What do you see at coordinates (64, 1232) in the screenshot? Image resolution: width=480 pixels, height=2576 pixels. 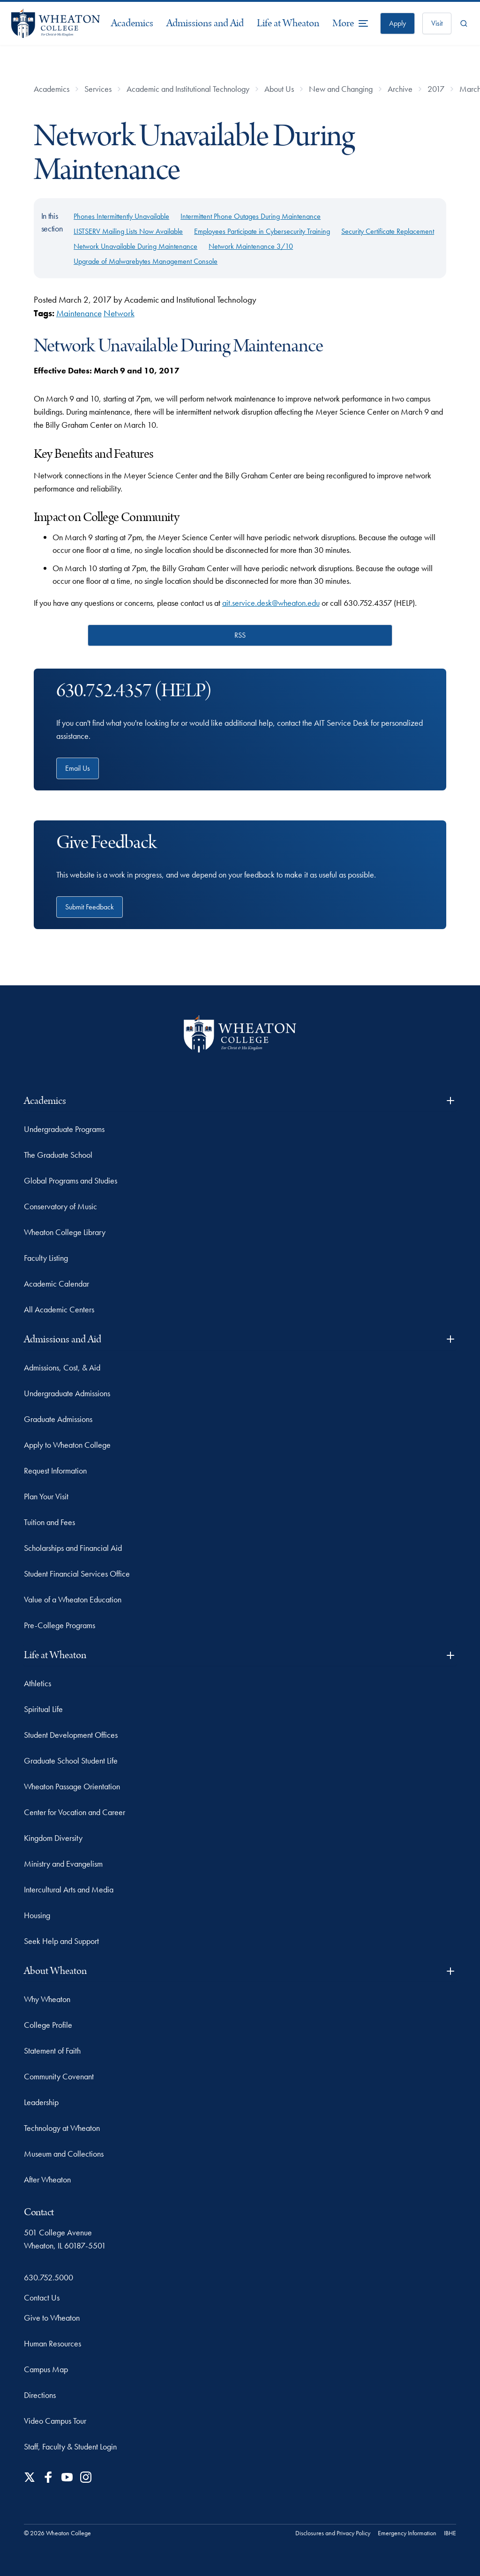 I see `Wheaton College Library` at bounding box center [64, 1232].